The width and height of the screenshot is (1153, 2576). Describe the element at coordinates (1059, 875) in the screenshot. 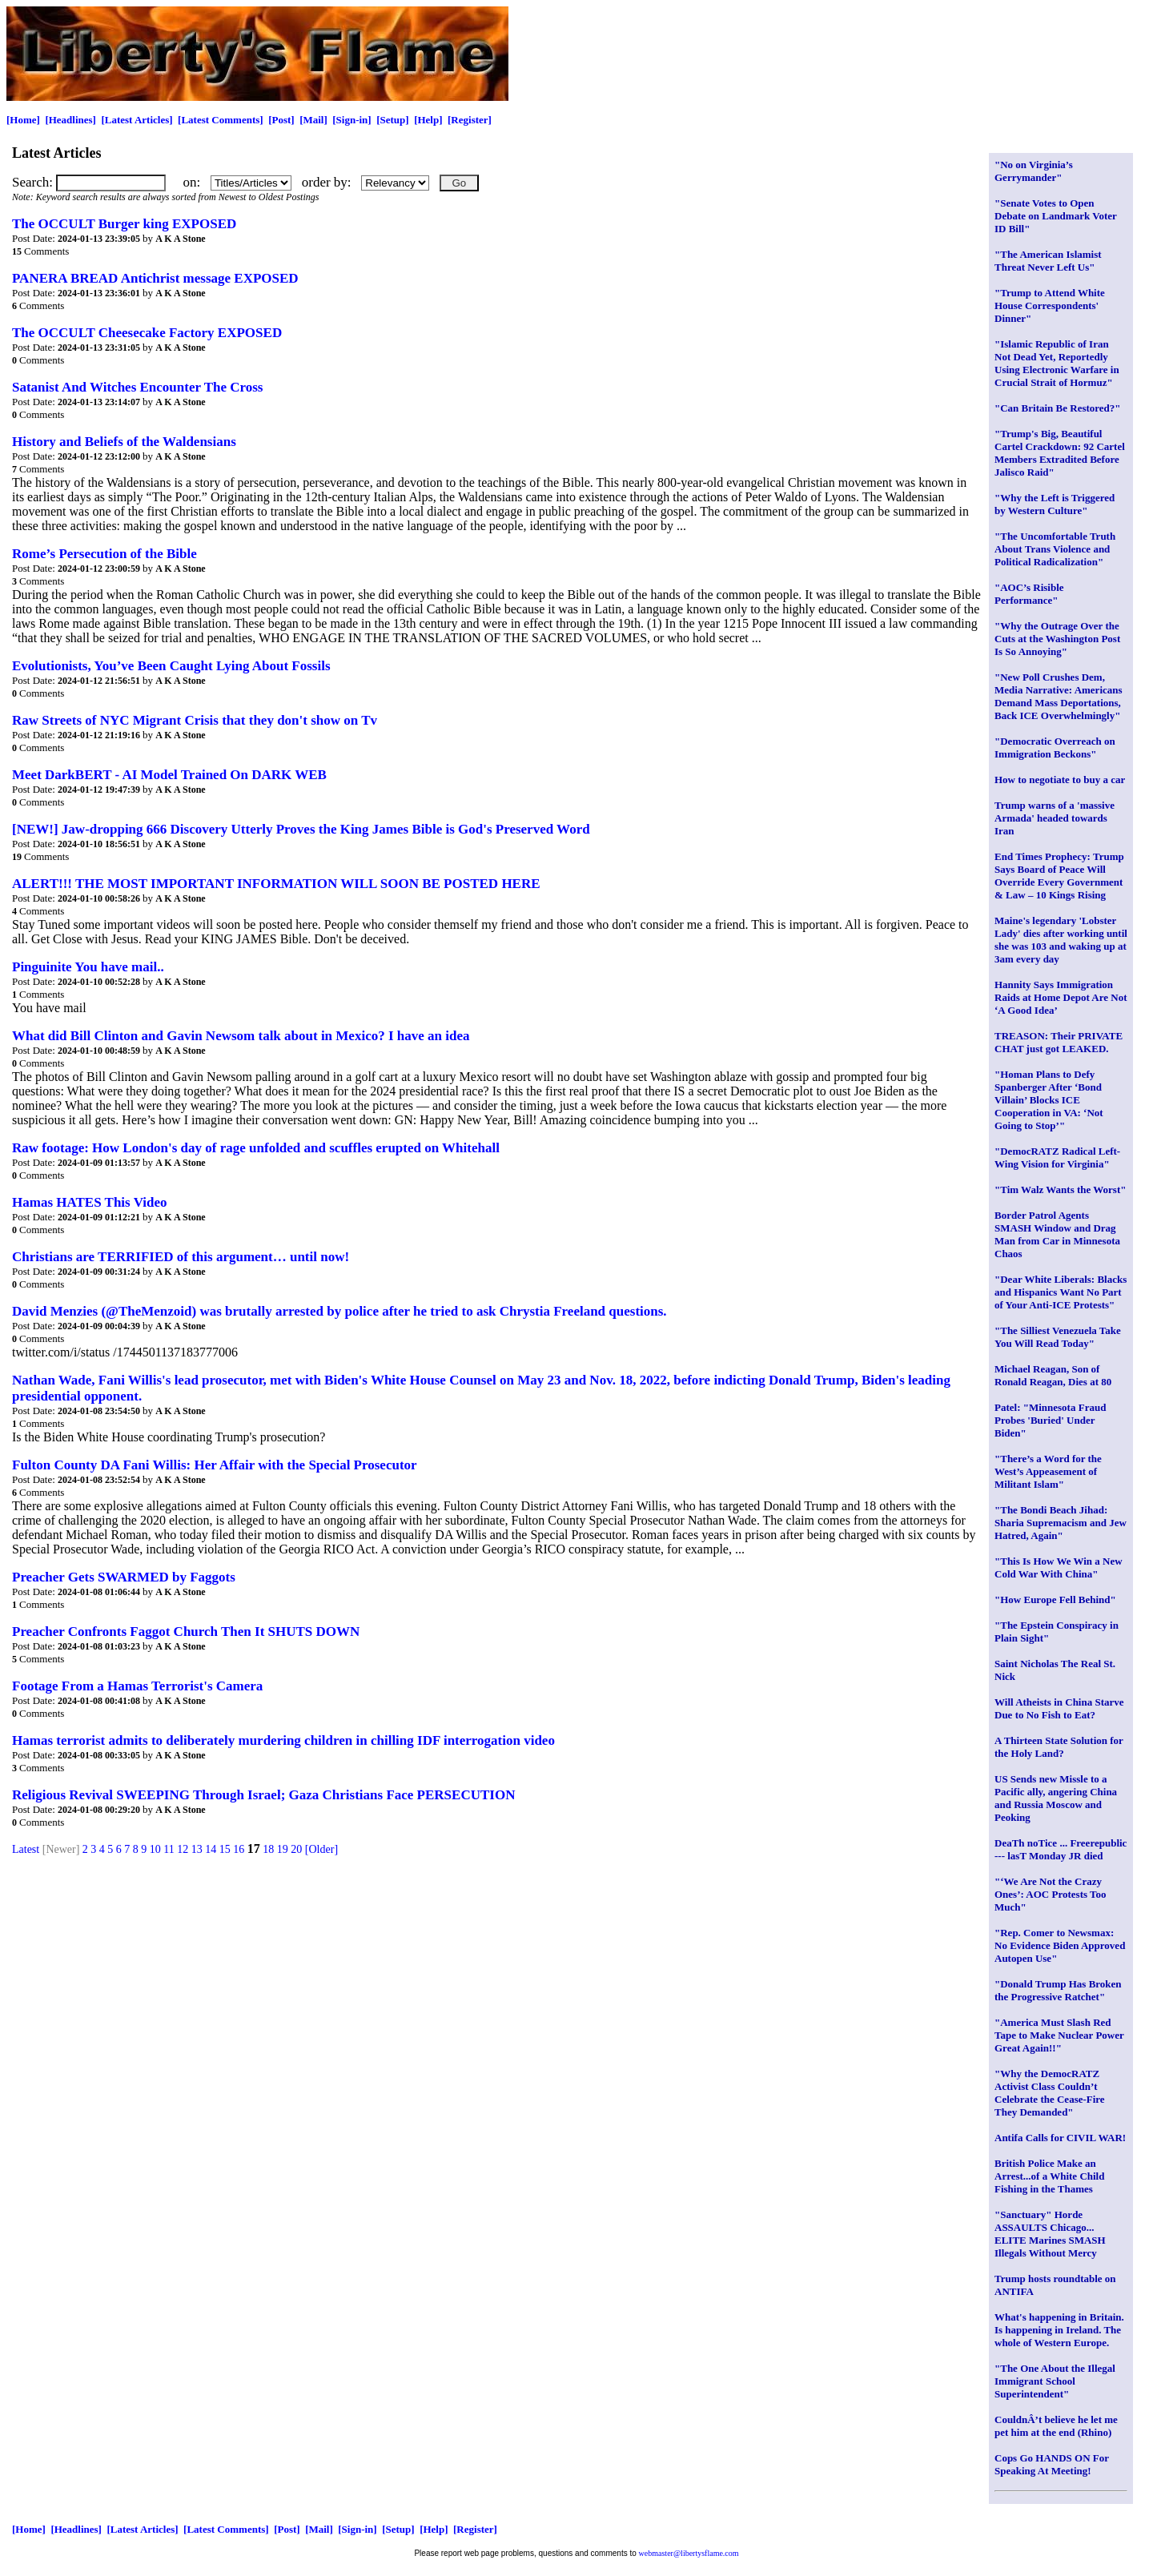

I see `End Times Prophecy: Trump Says Board of Peace Will Override Every Government & Law – 10 Kings Rising` at that location.